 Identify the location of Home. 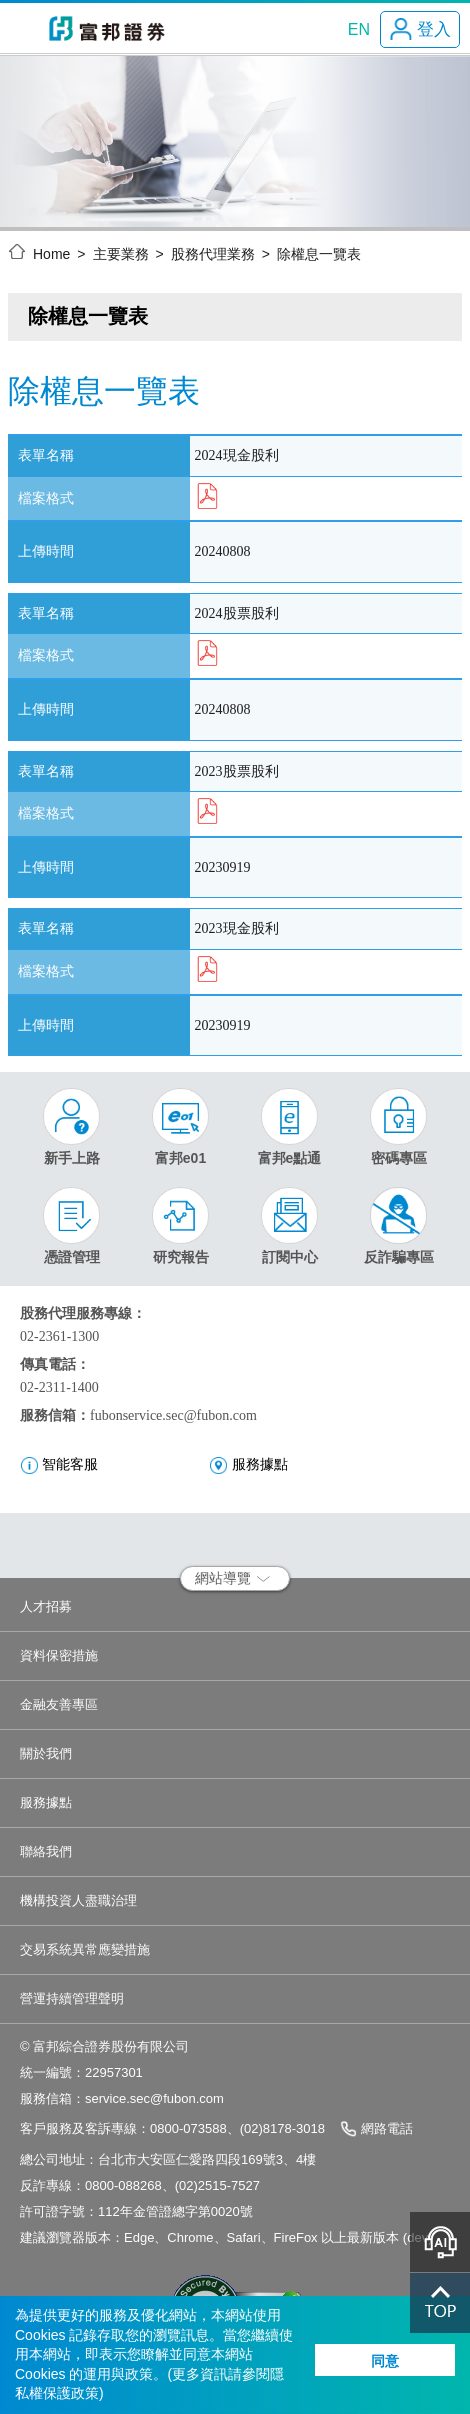
(51, 254).